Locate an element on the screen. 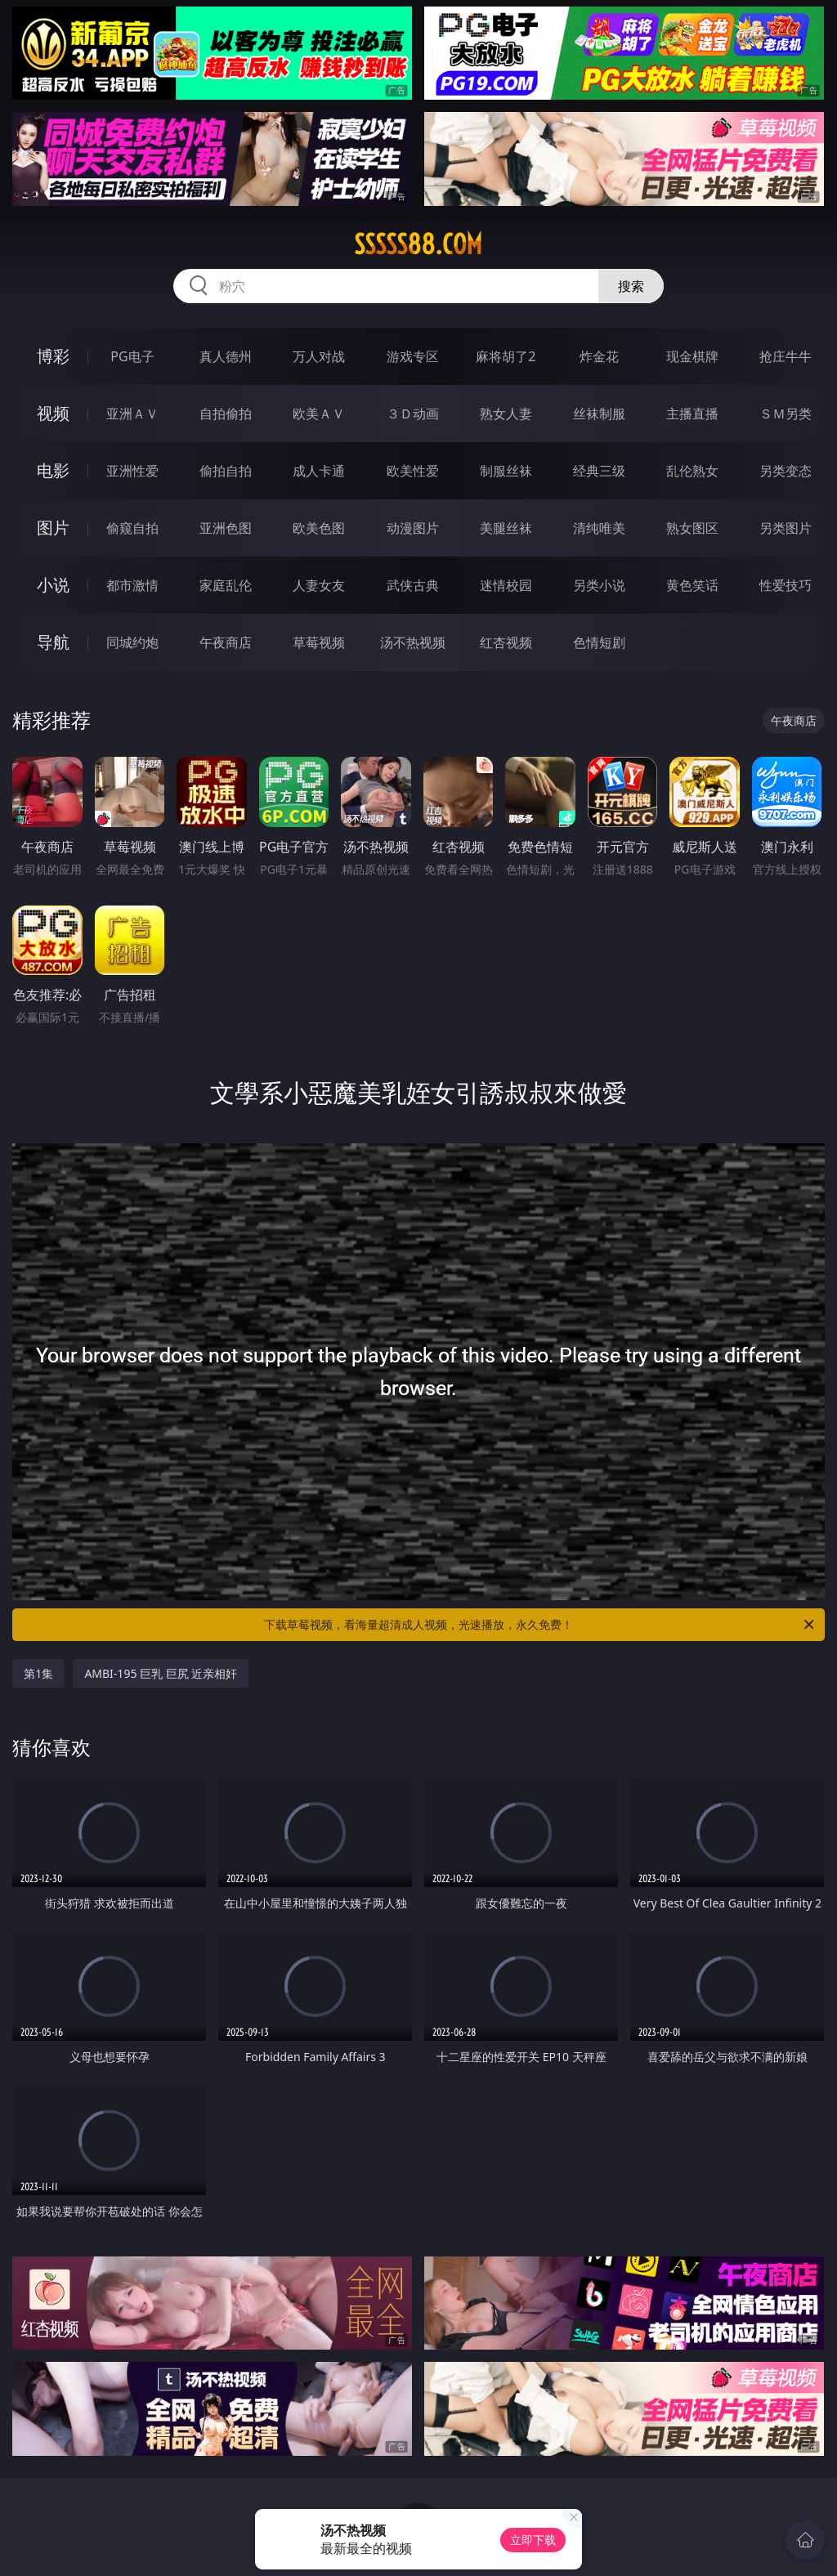 The image size is (837, 2576). 万人对战 is located at coordinates (319, 356).